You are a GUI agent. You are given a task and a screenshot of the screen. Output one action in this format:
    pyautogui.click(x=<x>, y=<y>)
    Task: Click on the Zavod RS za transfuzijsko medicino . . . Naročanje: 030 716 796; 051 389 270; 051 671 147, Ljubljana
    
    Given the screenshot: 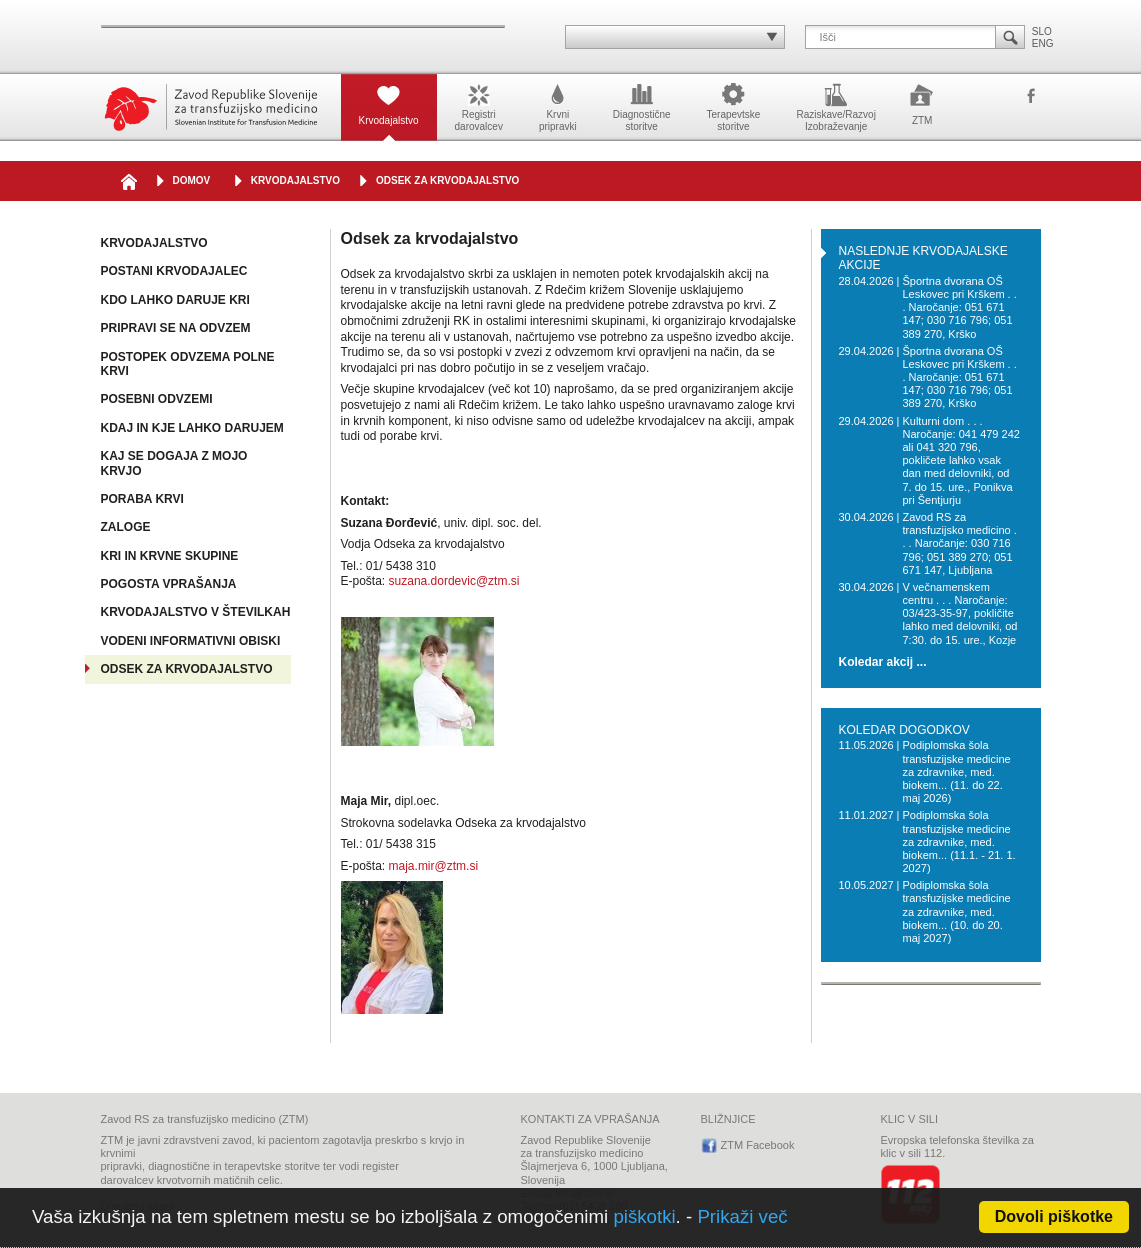 What is the action you would take?
    pyautogui.click(x=959, y=543)
    